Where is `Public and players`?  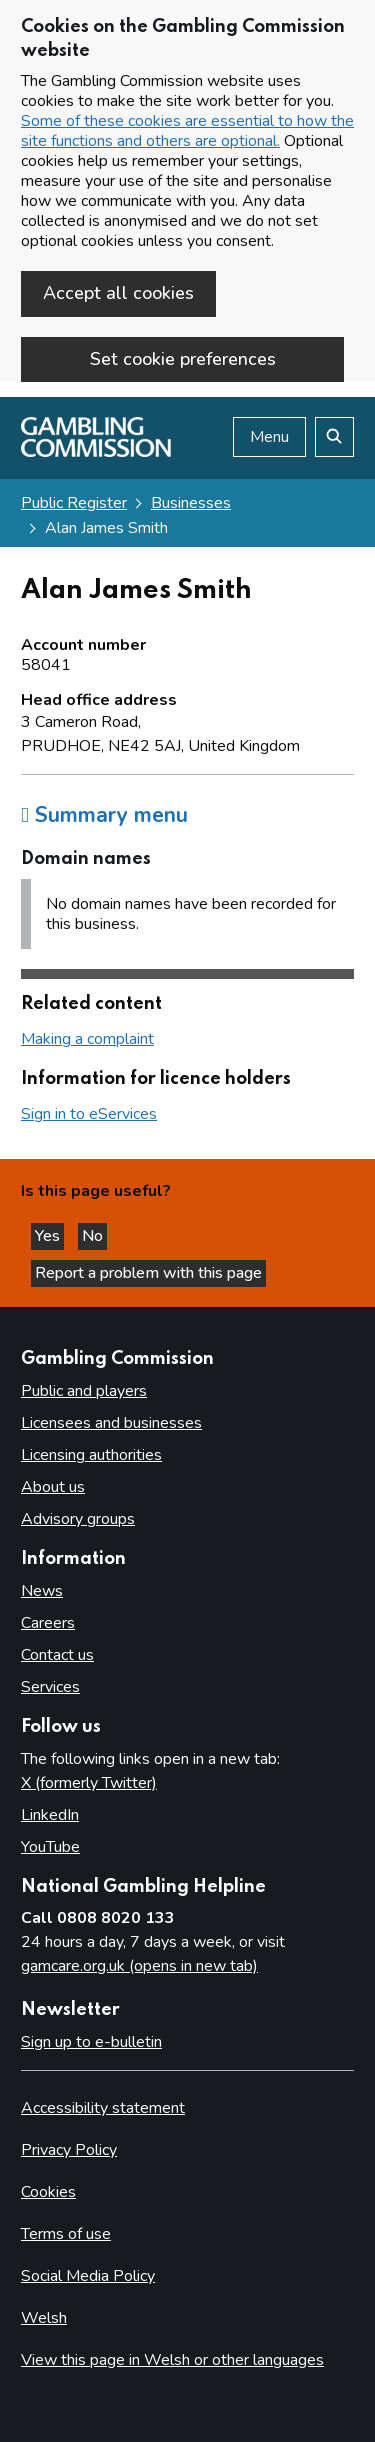
Public and players is located at coordinates (84, 1391).